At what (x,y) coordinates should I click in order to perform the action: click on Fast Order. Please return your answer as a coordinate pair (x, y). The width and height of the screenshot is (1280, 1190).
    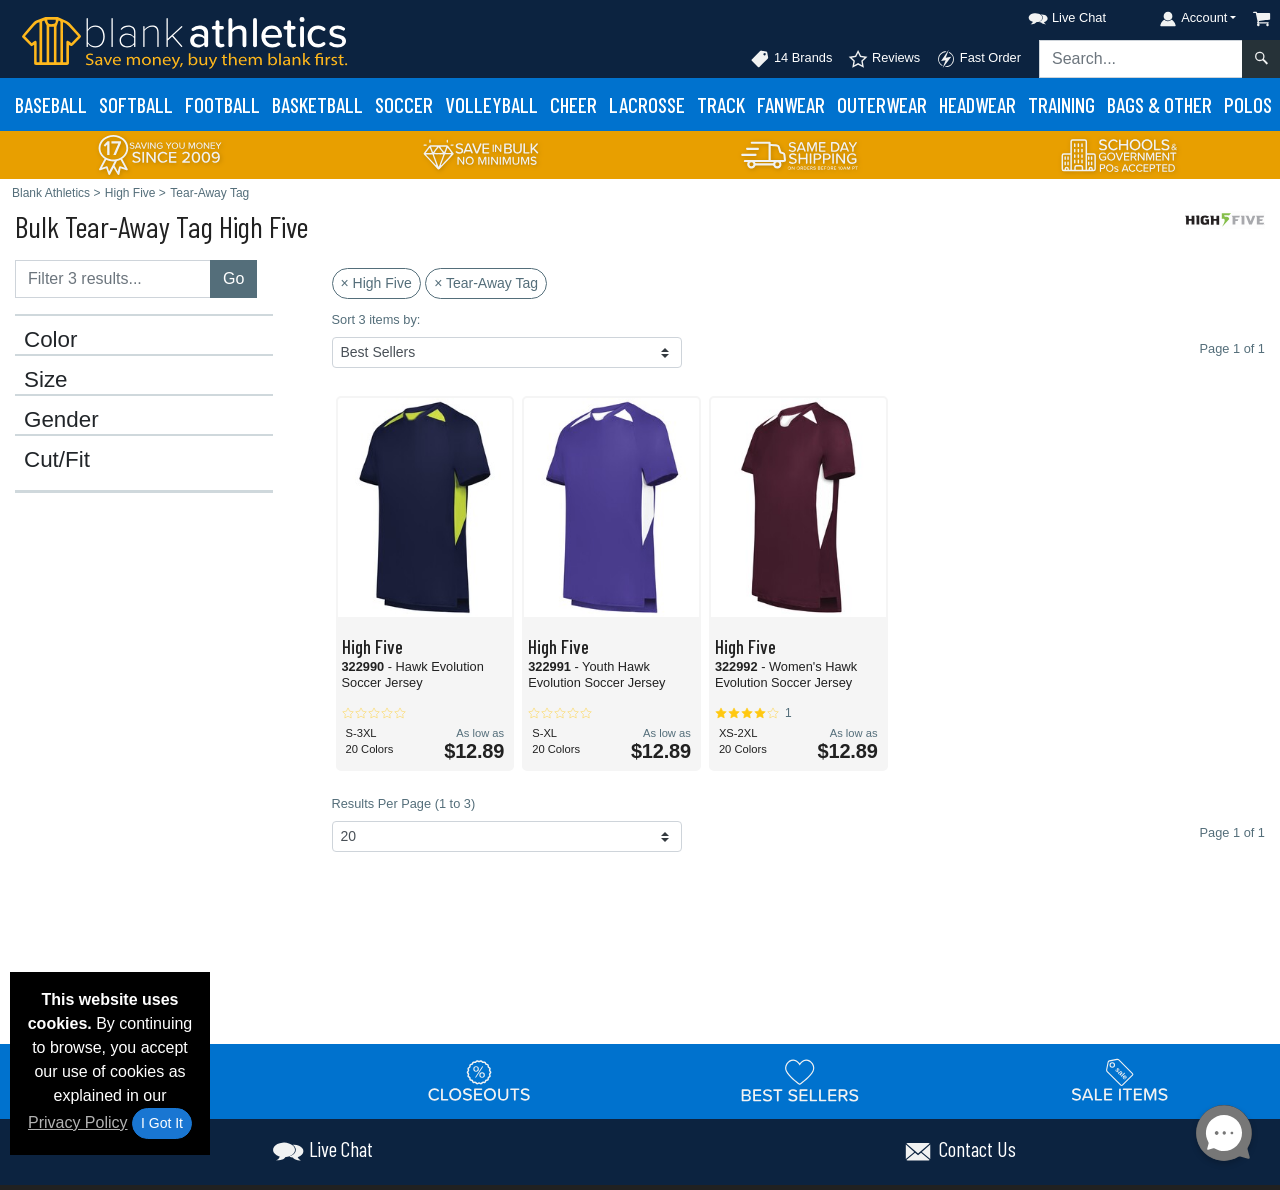
    Looking at the image, I should click on (978, 59).